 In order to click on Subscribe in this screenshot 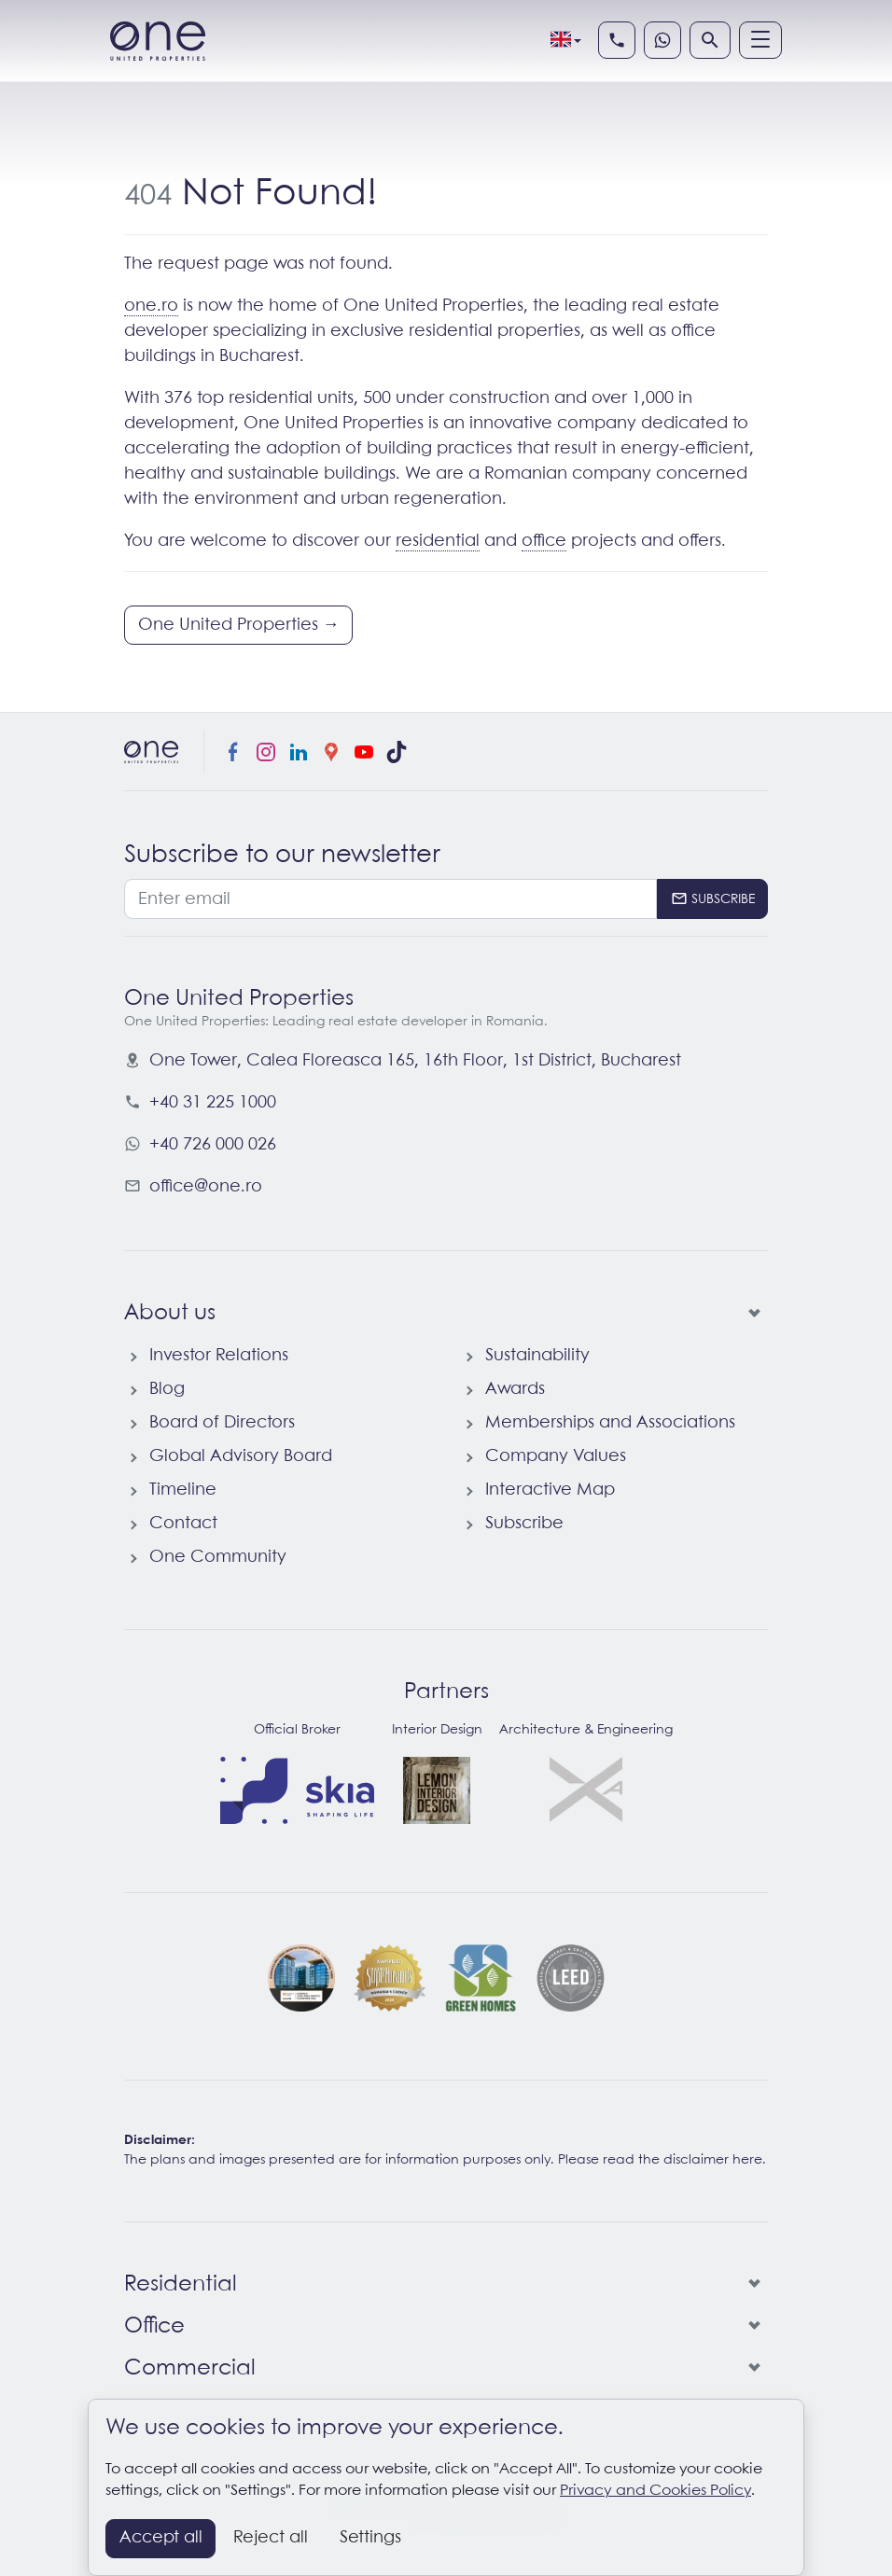, I will do `click(524, 1523)`.